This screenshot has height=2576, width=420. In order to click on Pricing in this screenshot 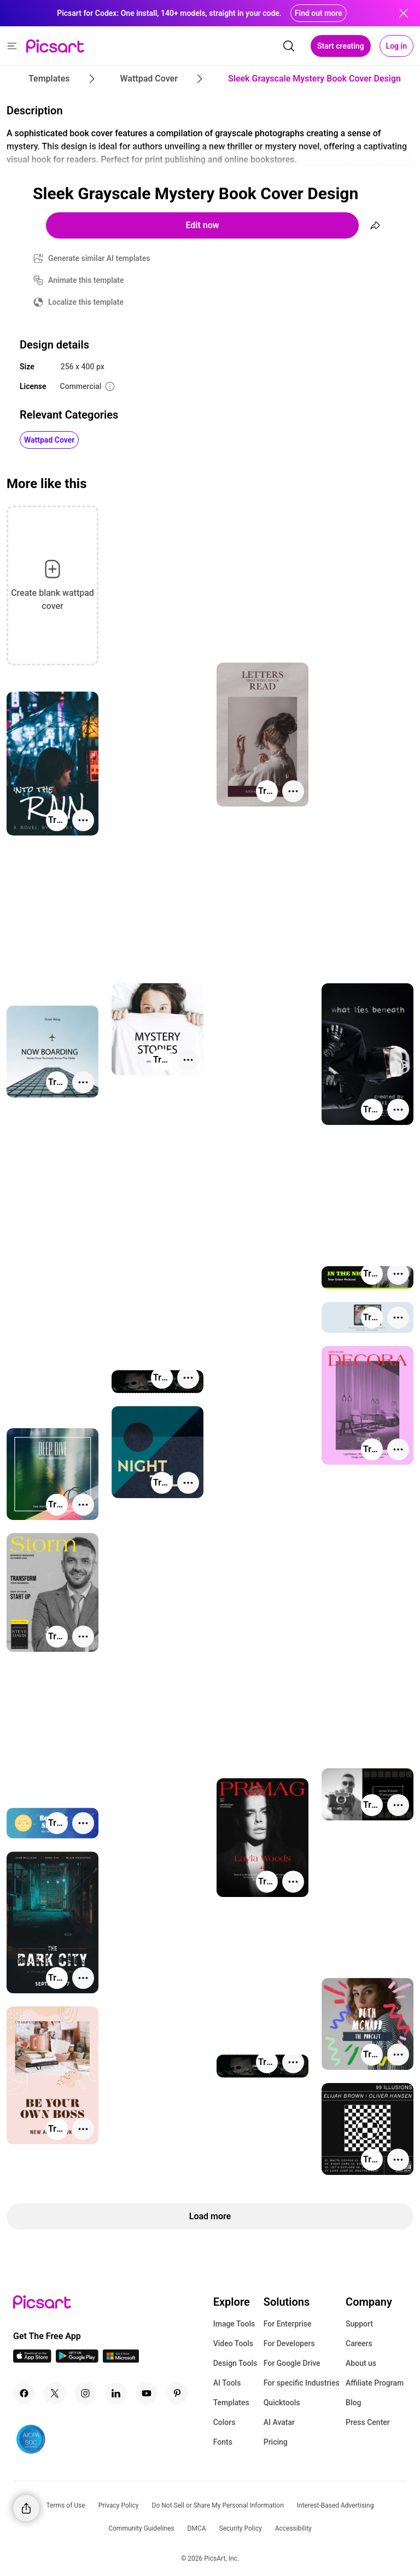, I will do `click(276, 2442)`.